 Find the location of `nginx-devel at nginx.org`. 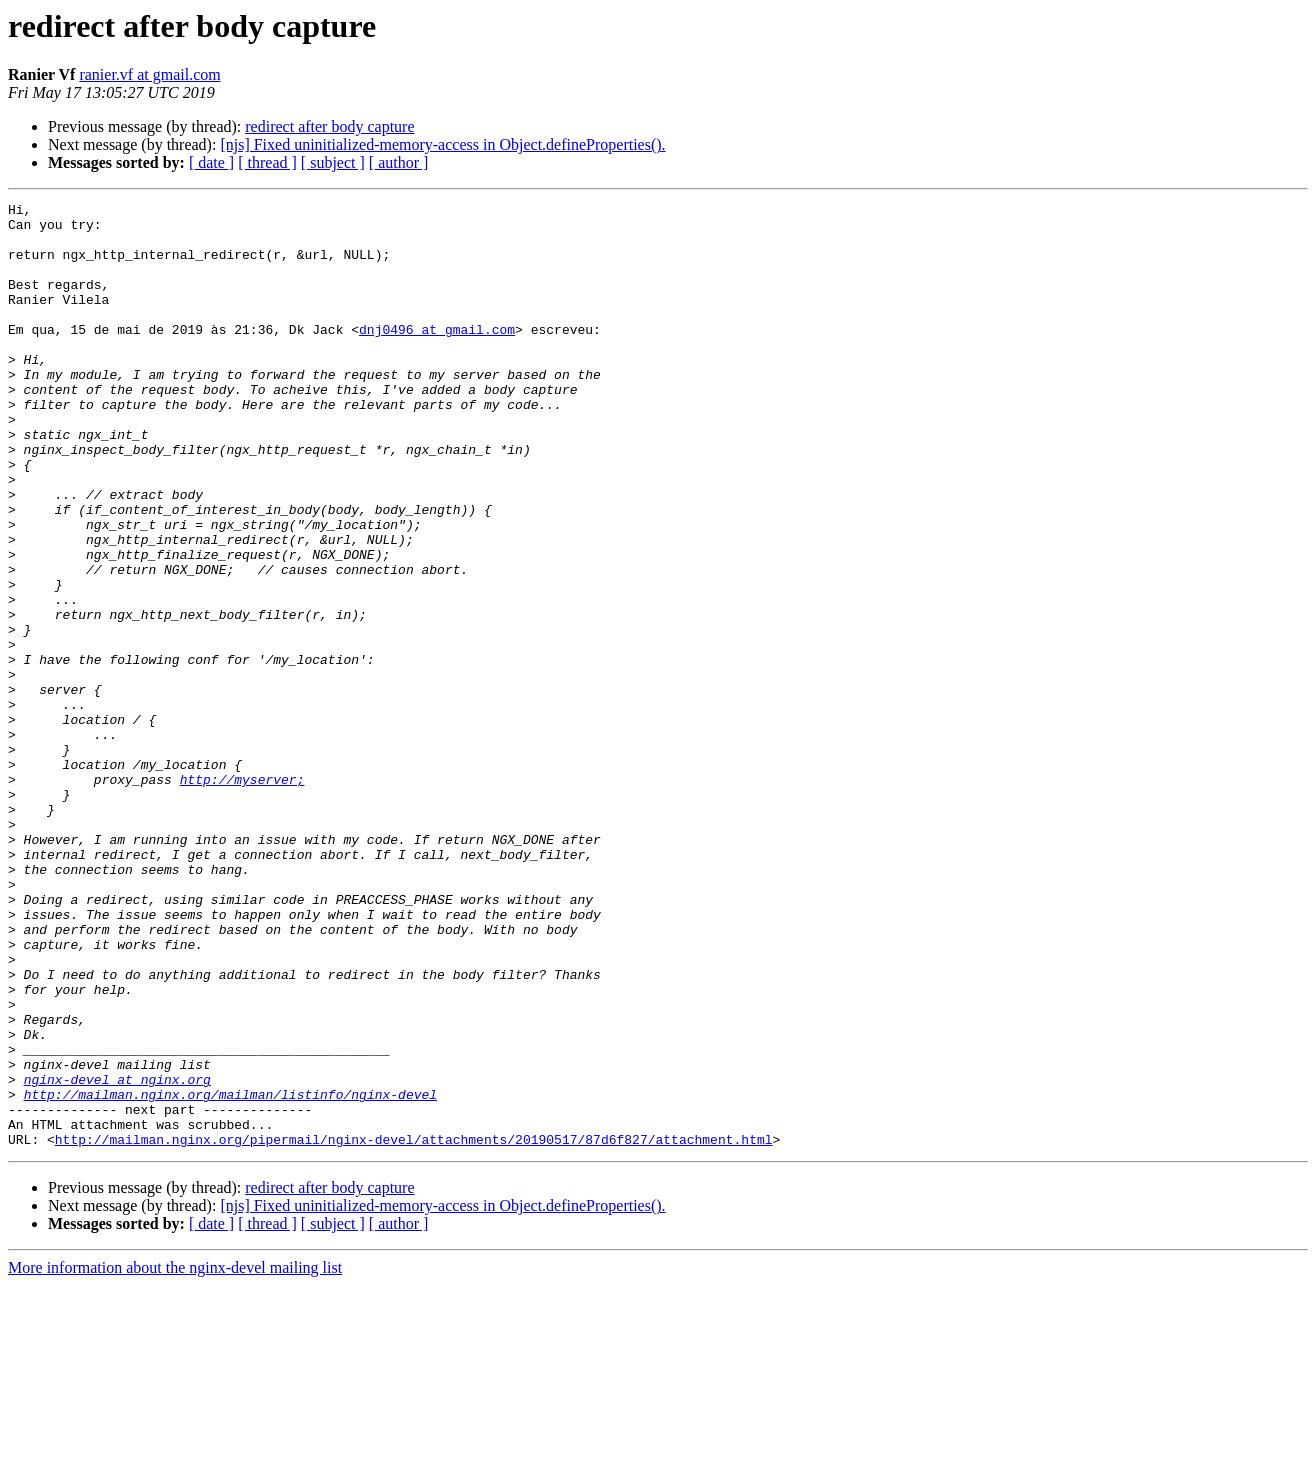

nginx-devel at nginx.org is located at coordinates (117, 1256).